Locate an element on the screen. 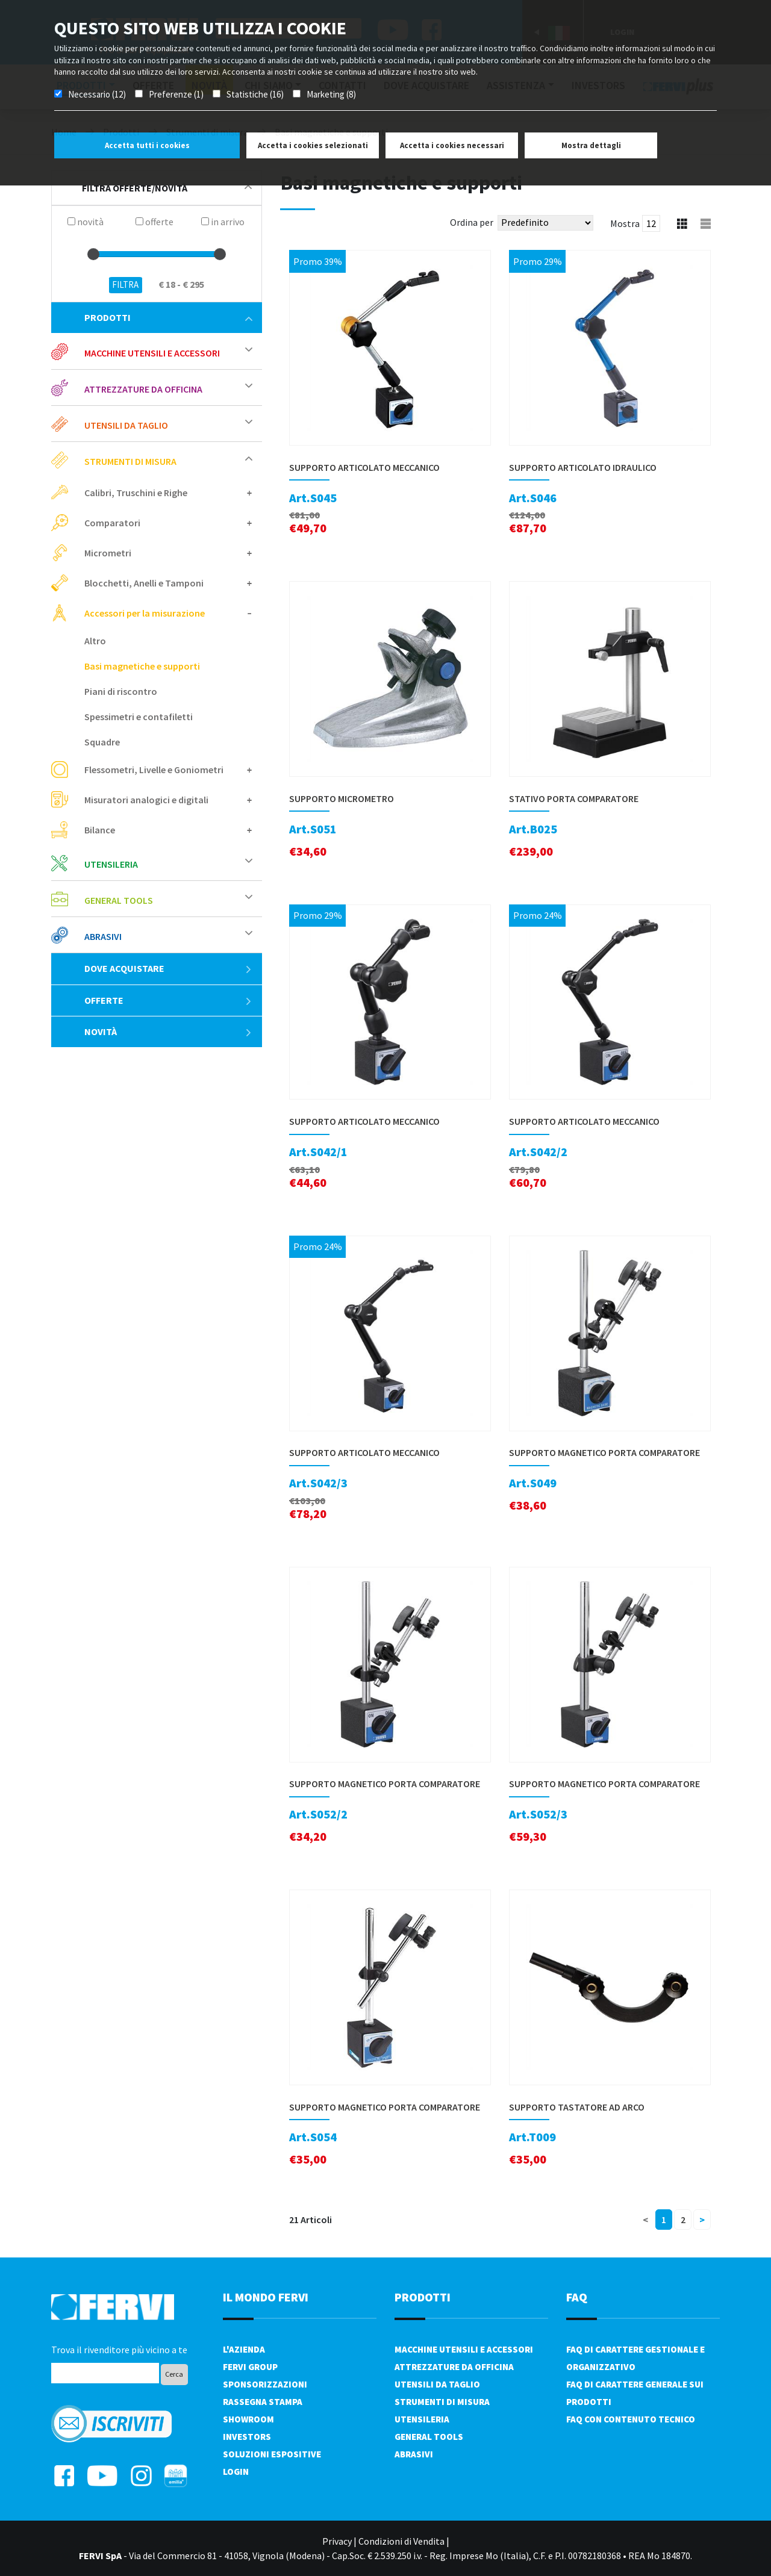  Piani di riscontro is located at coordinates (120, 691).